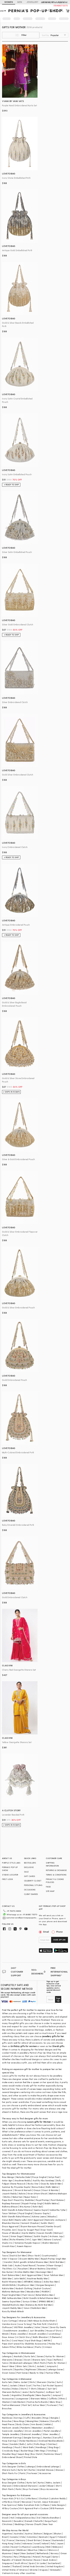 The width and height of the screenshot is (70, 2576). What do you see at coordinates (5, 2236) in the screenshot?
I see `Torani` at bounding box center [5, 2236].